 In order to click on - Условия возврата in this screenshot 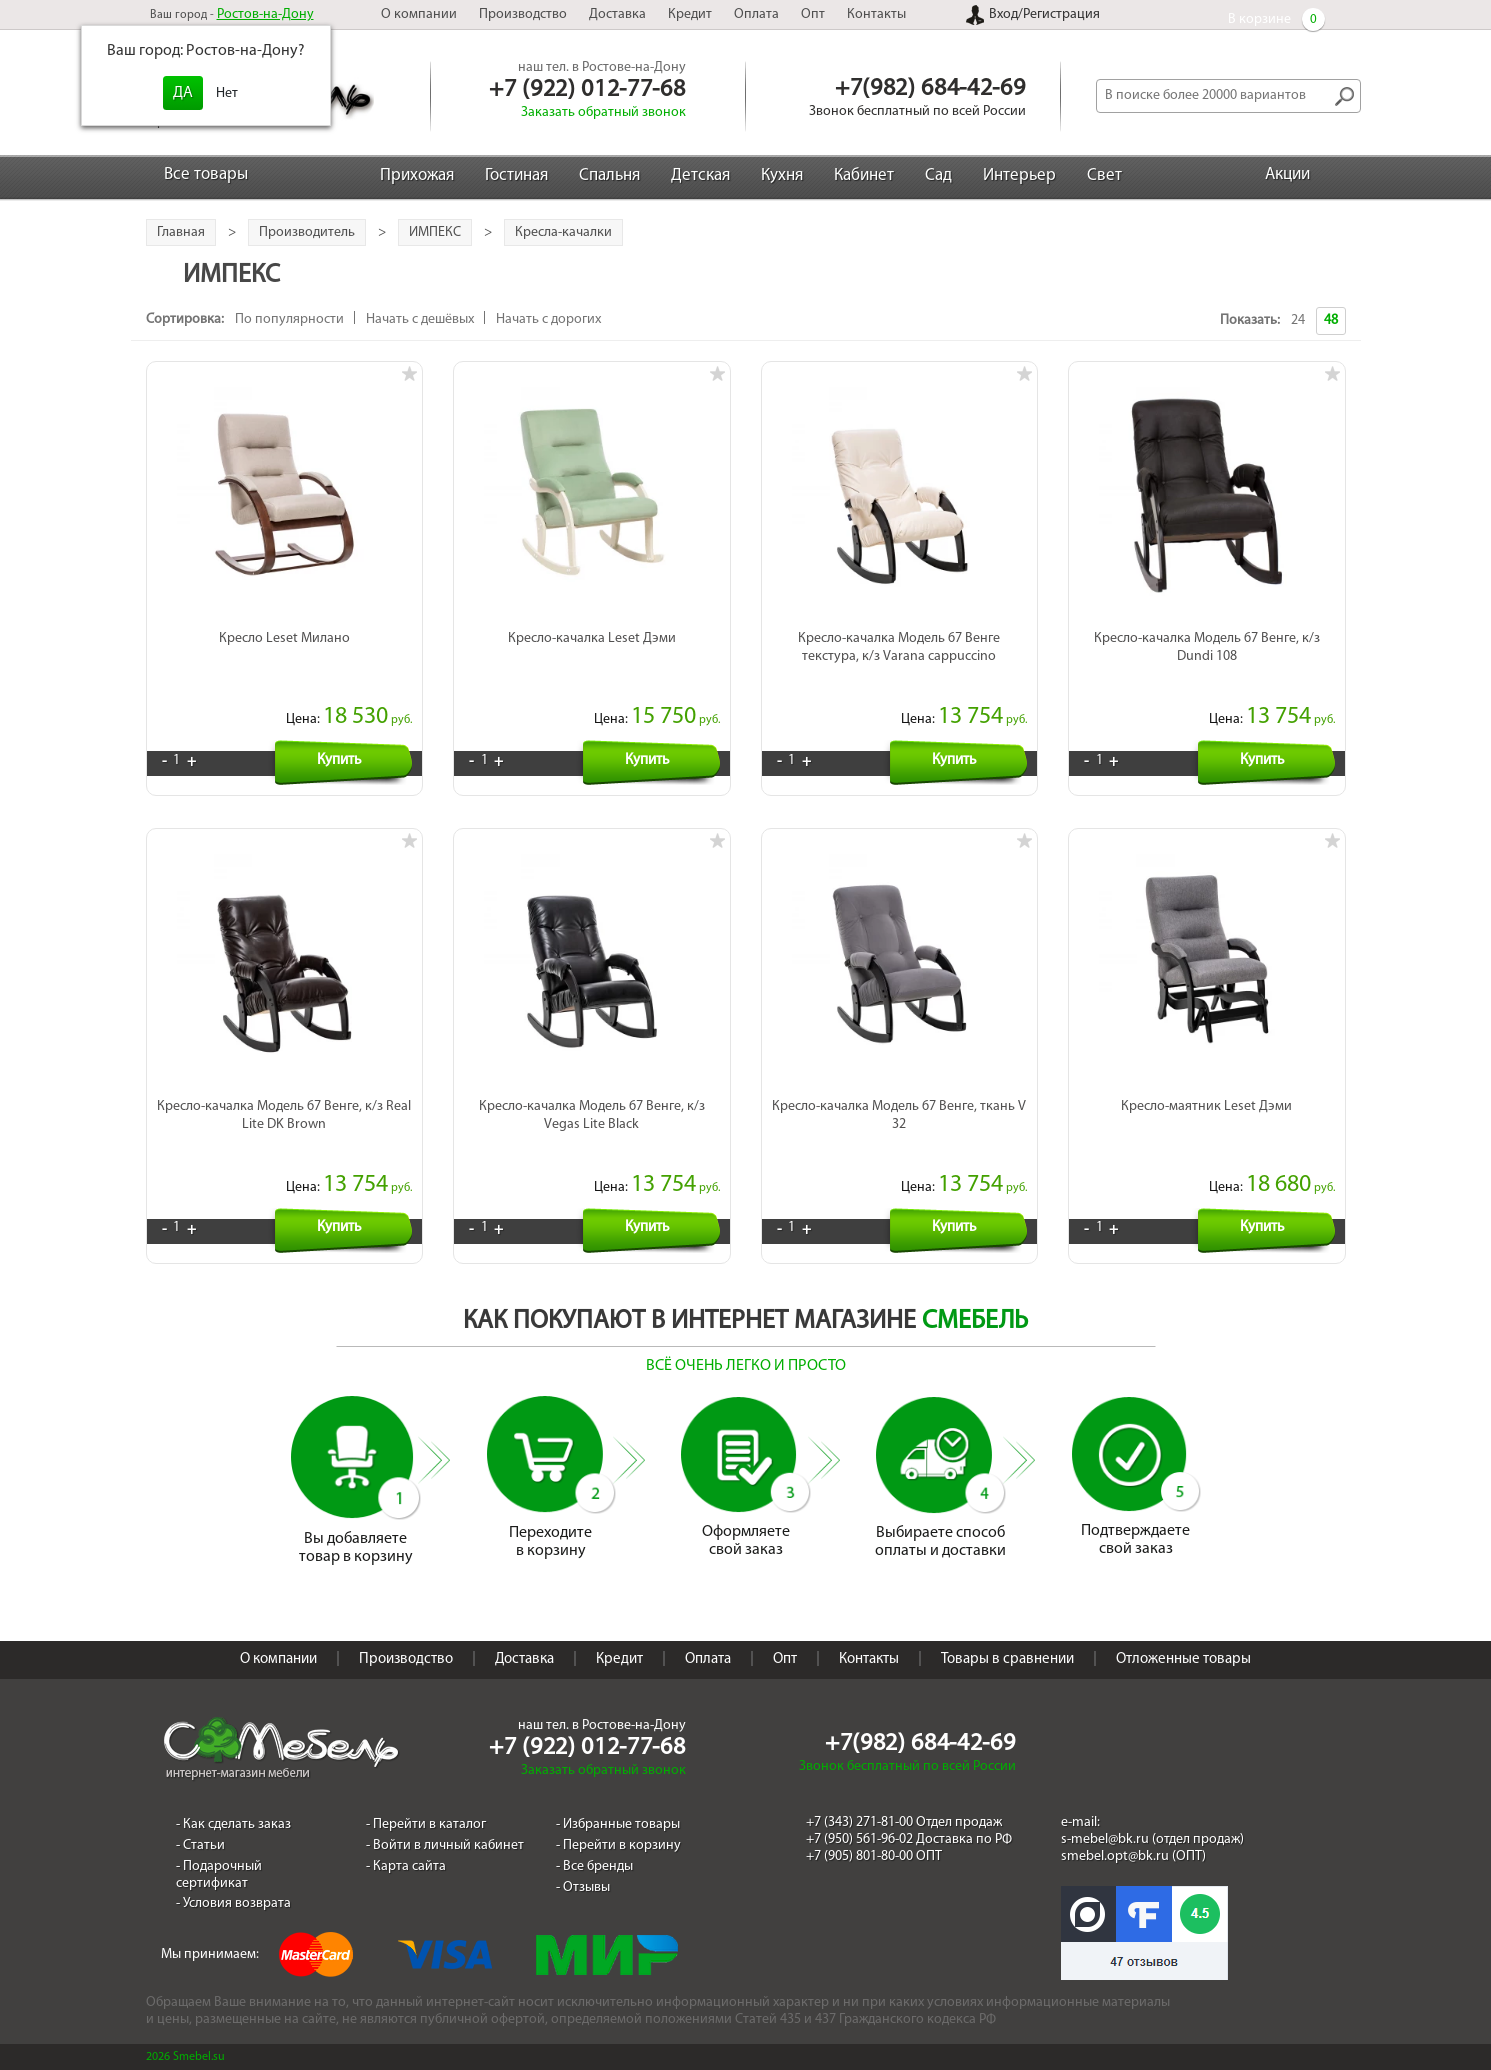, I will do `click(233, 1903)`.